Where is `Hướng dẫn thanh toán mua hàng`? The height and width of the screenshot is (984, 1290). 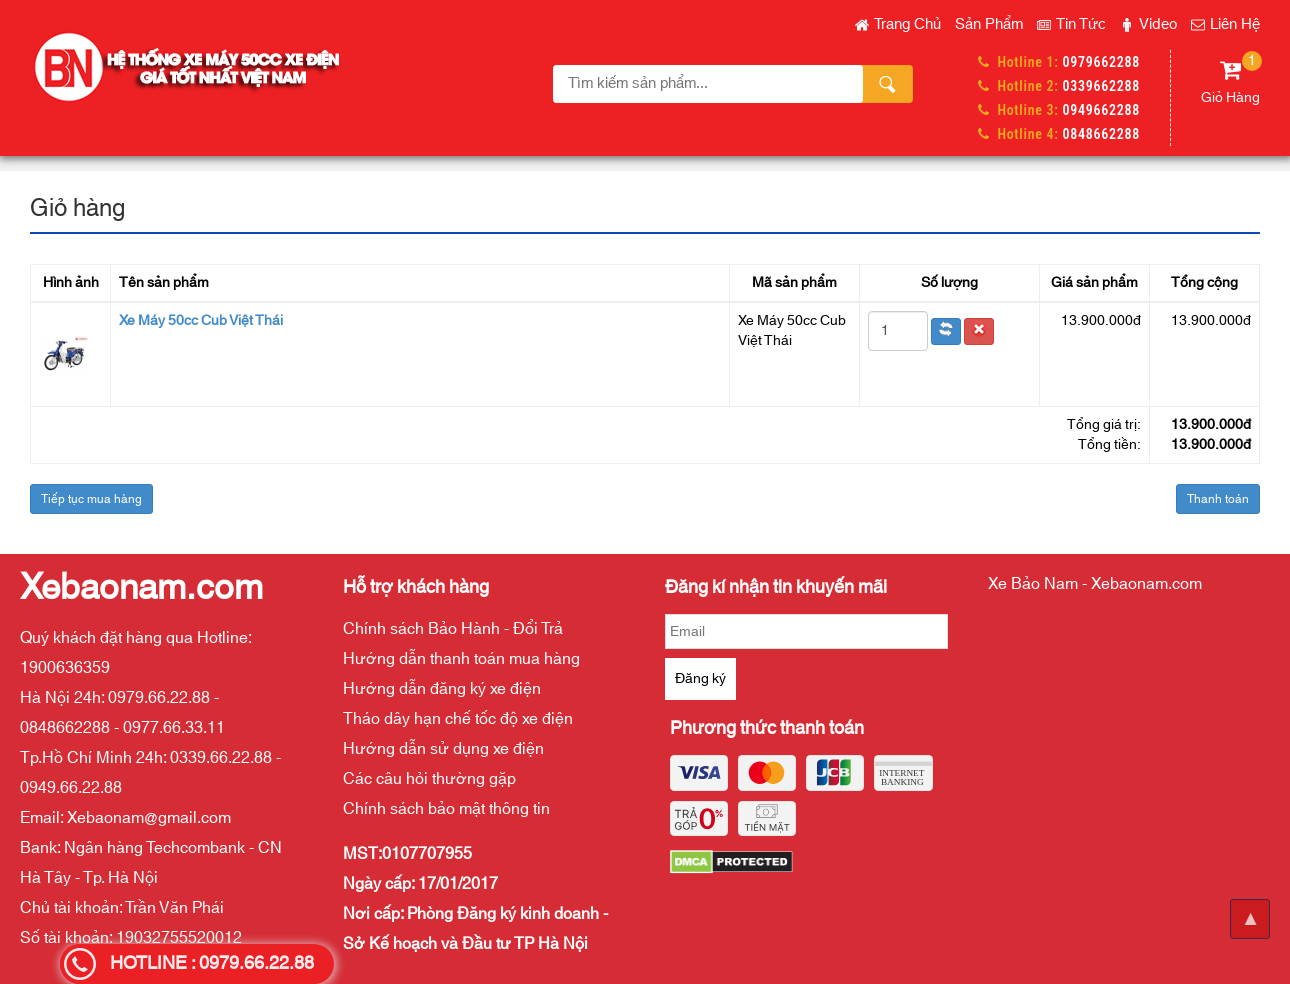
Hướng dẫn thanh toán mua hàng is located at coordinates (461, 659).